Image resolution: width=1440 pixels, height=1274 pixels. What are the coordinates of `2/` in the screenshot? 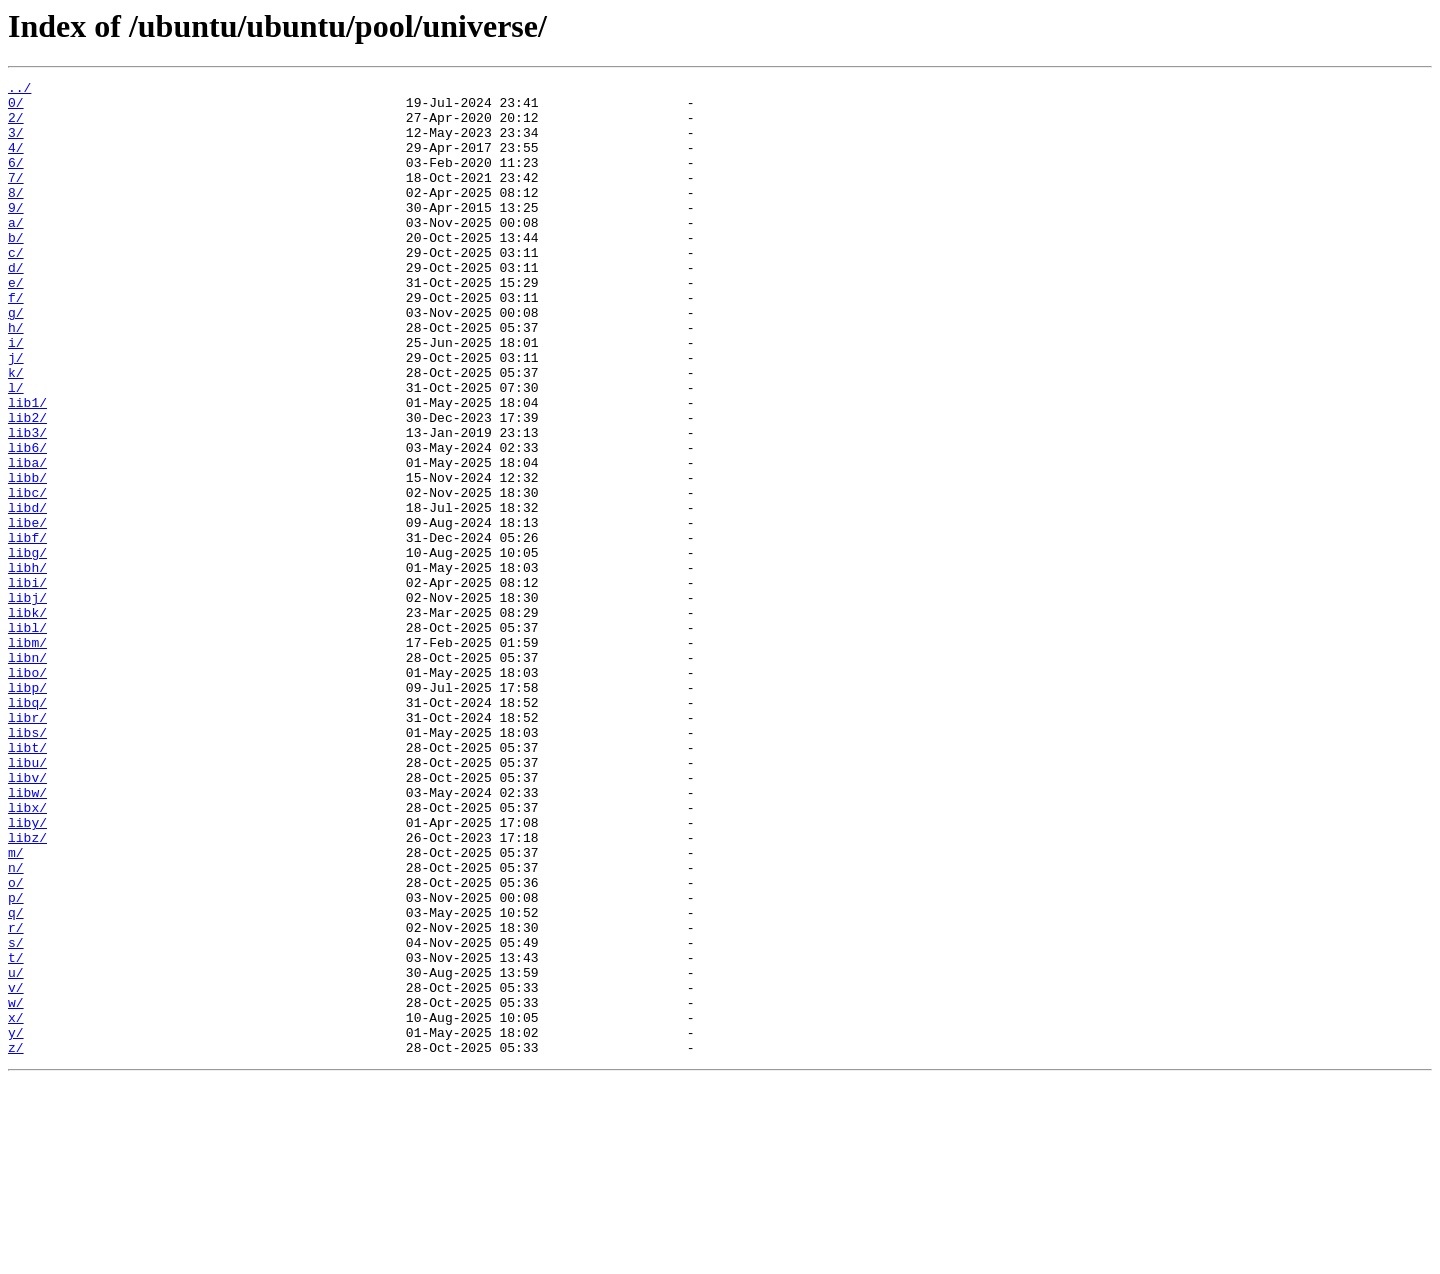 It's located at (16, 126).